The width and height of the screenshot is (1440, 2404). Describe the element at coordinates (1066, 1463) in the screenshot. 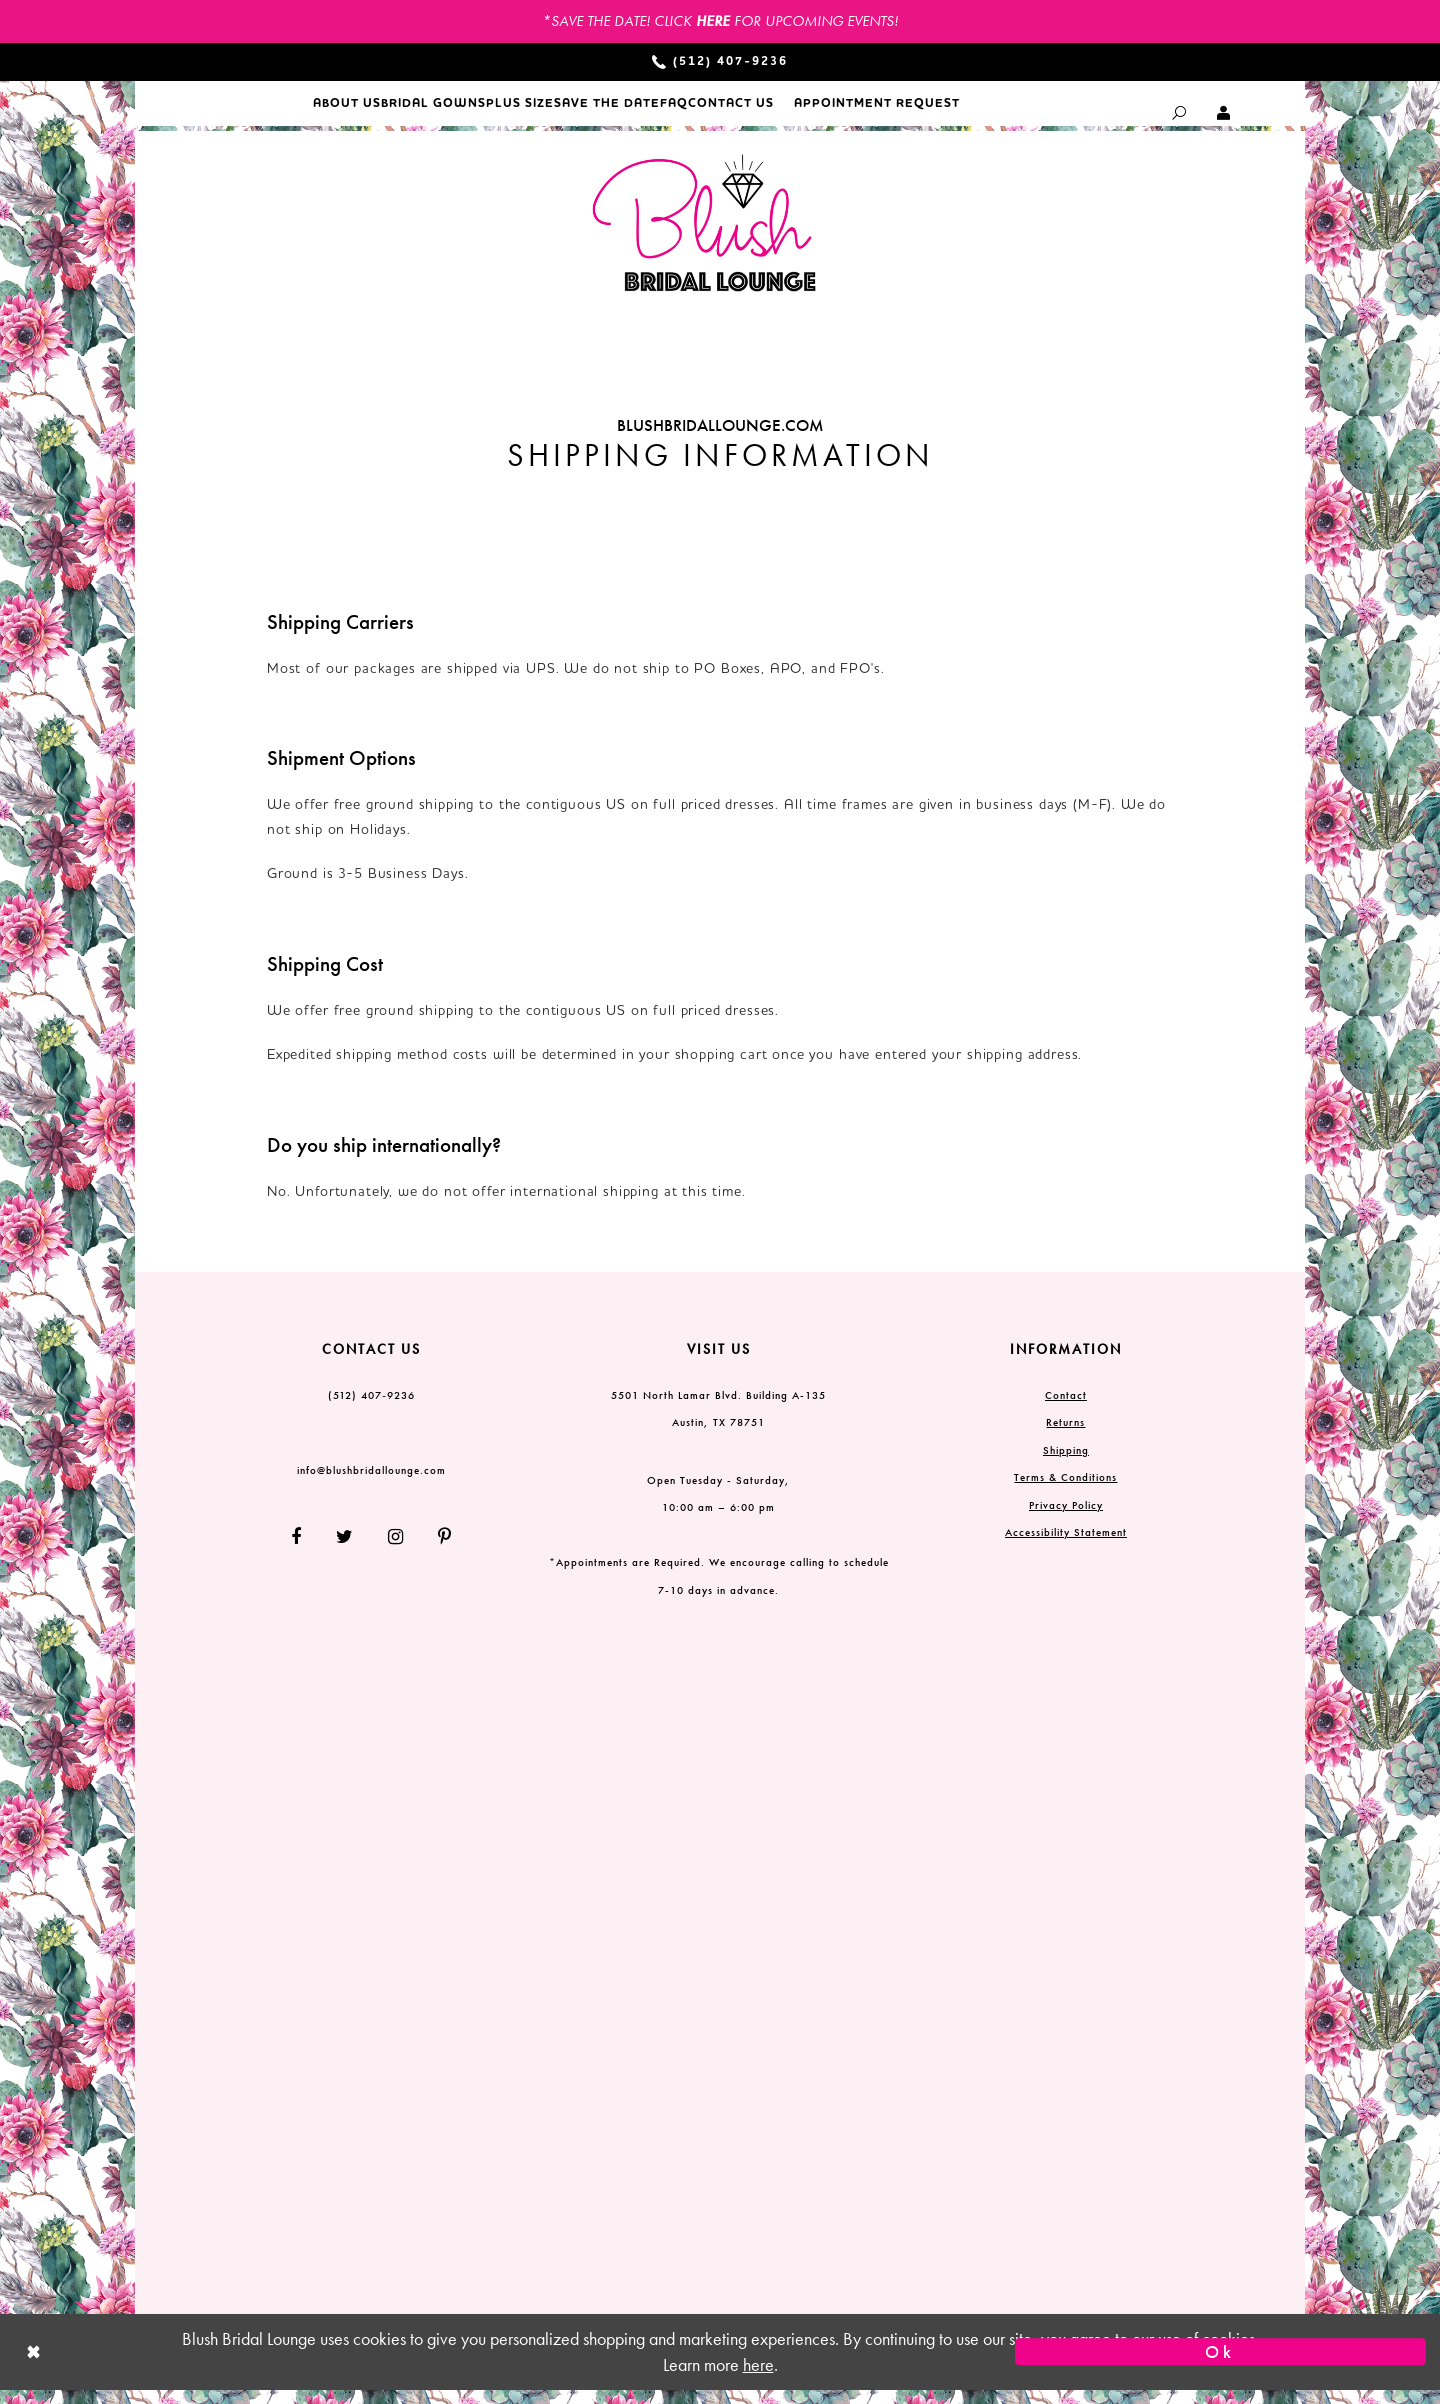

I see `Shipping` at that location.